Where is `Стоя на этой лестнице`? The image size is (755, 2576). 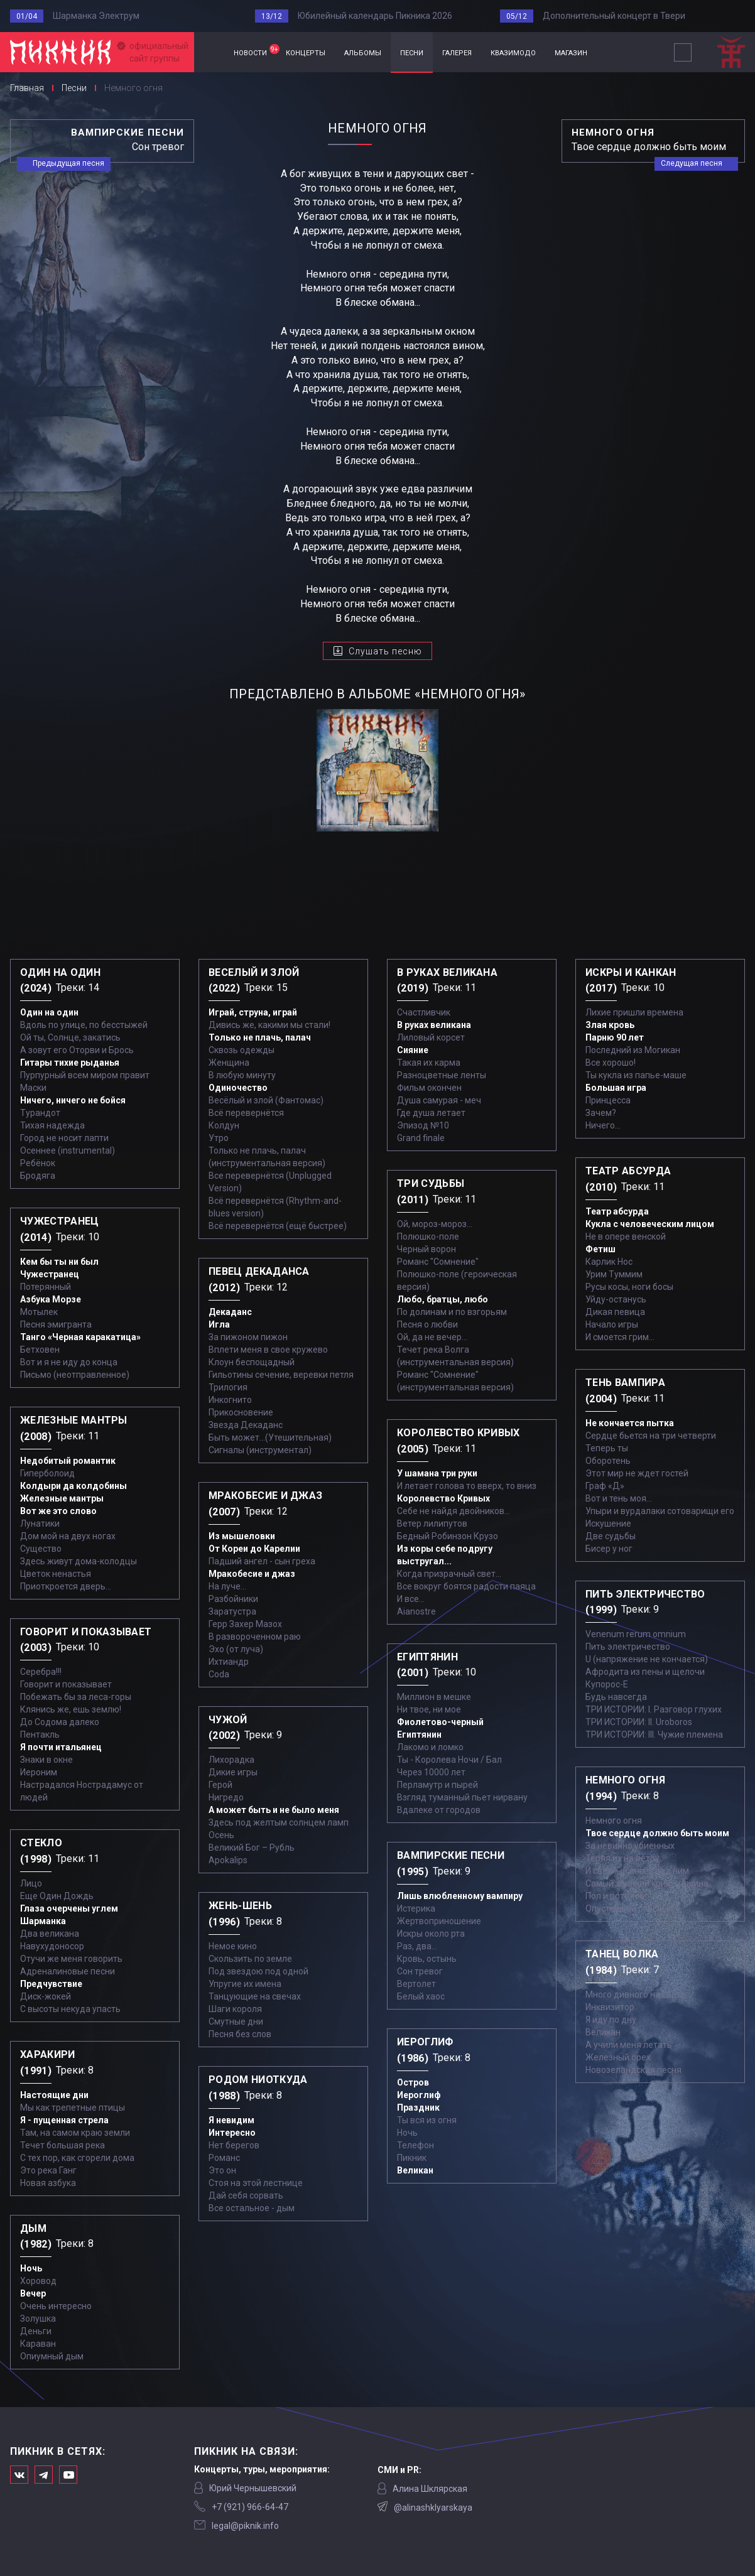 Стоя на этой лестнице is located at coordinates (256, 2183).